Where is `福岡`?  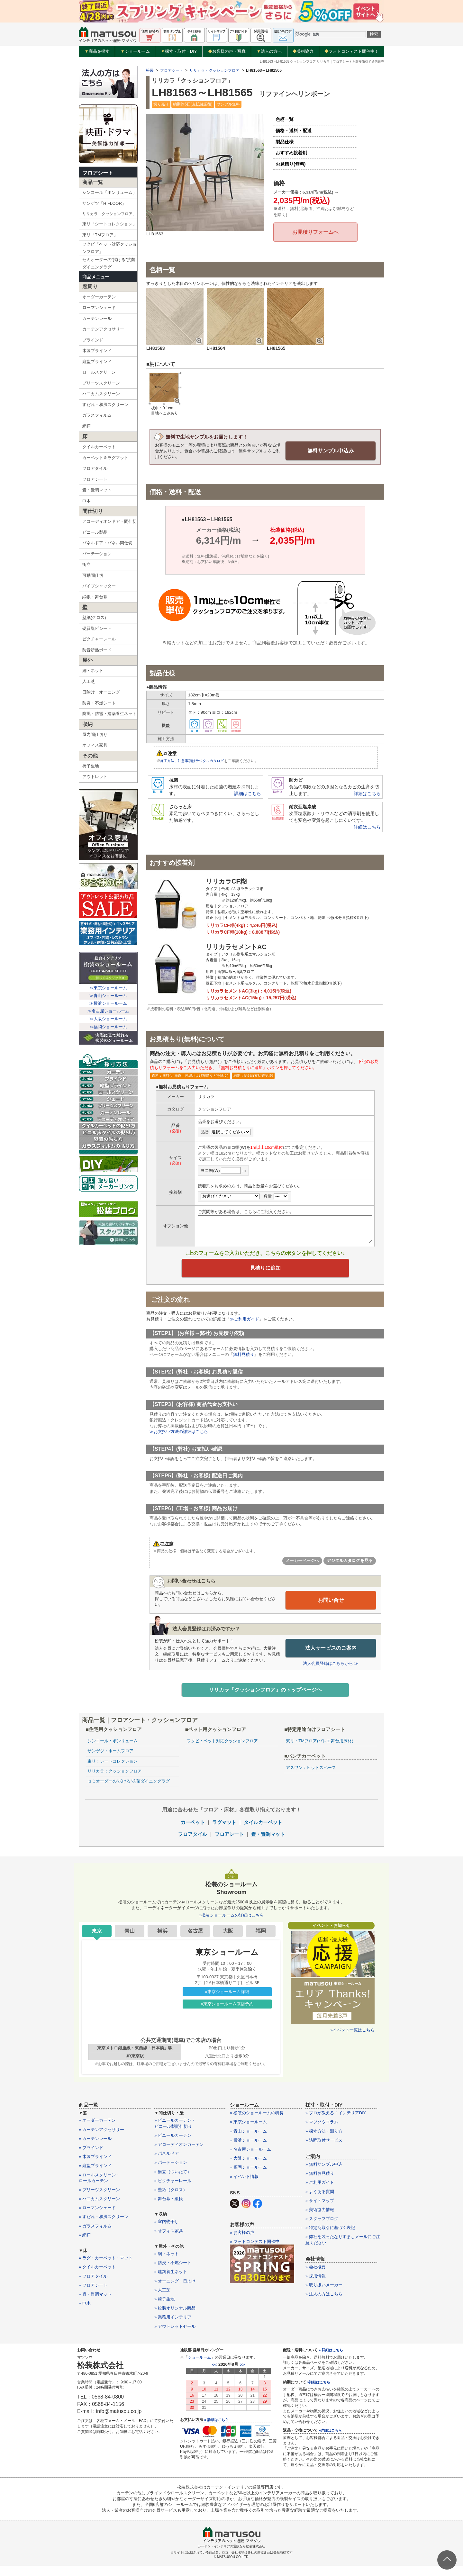
福岡 is located at coordinates (261, 1941).